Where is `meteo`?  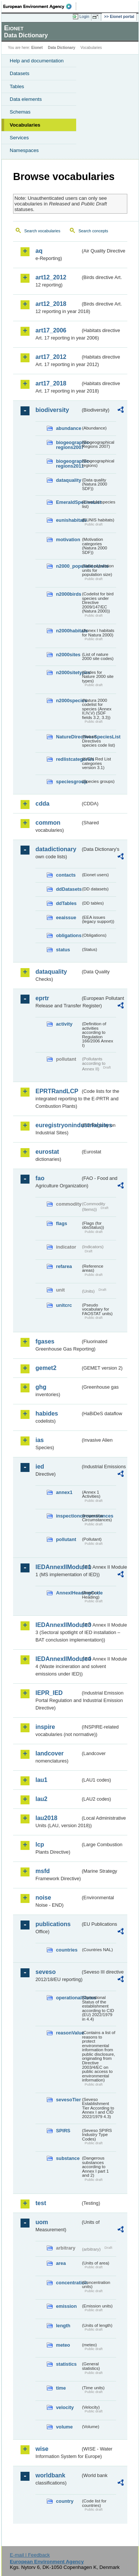 meteo is located at coordinates (63, 2345).